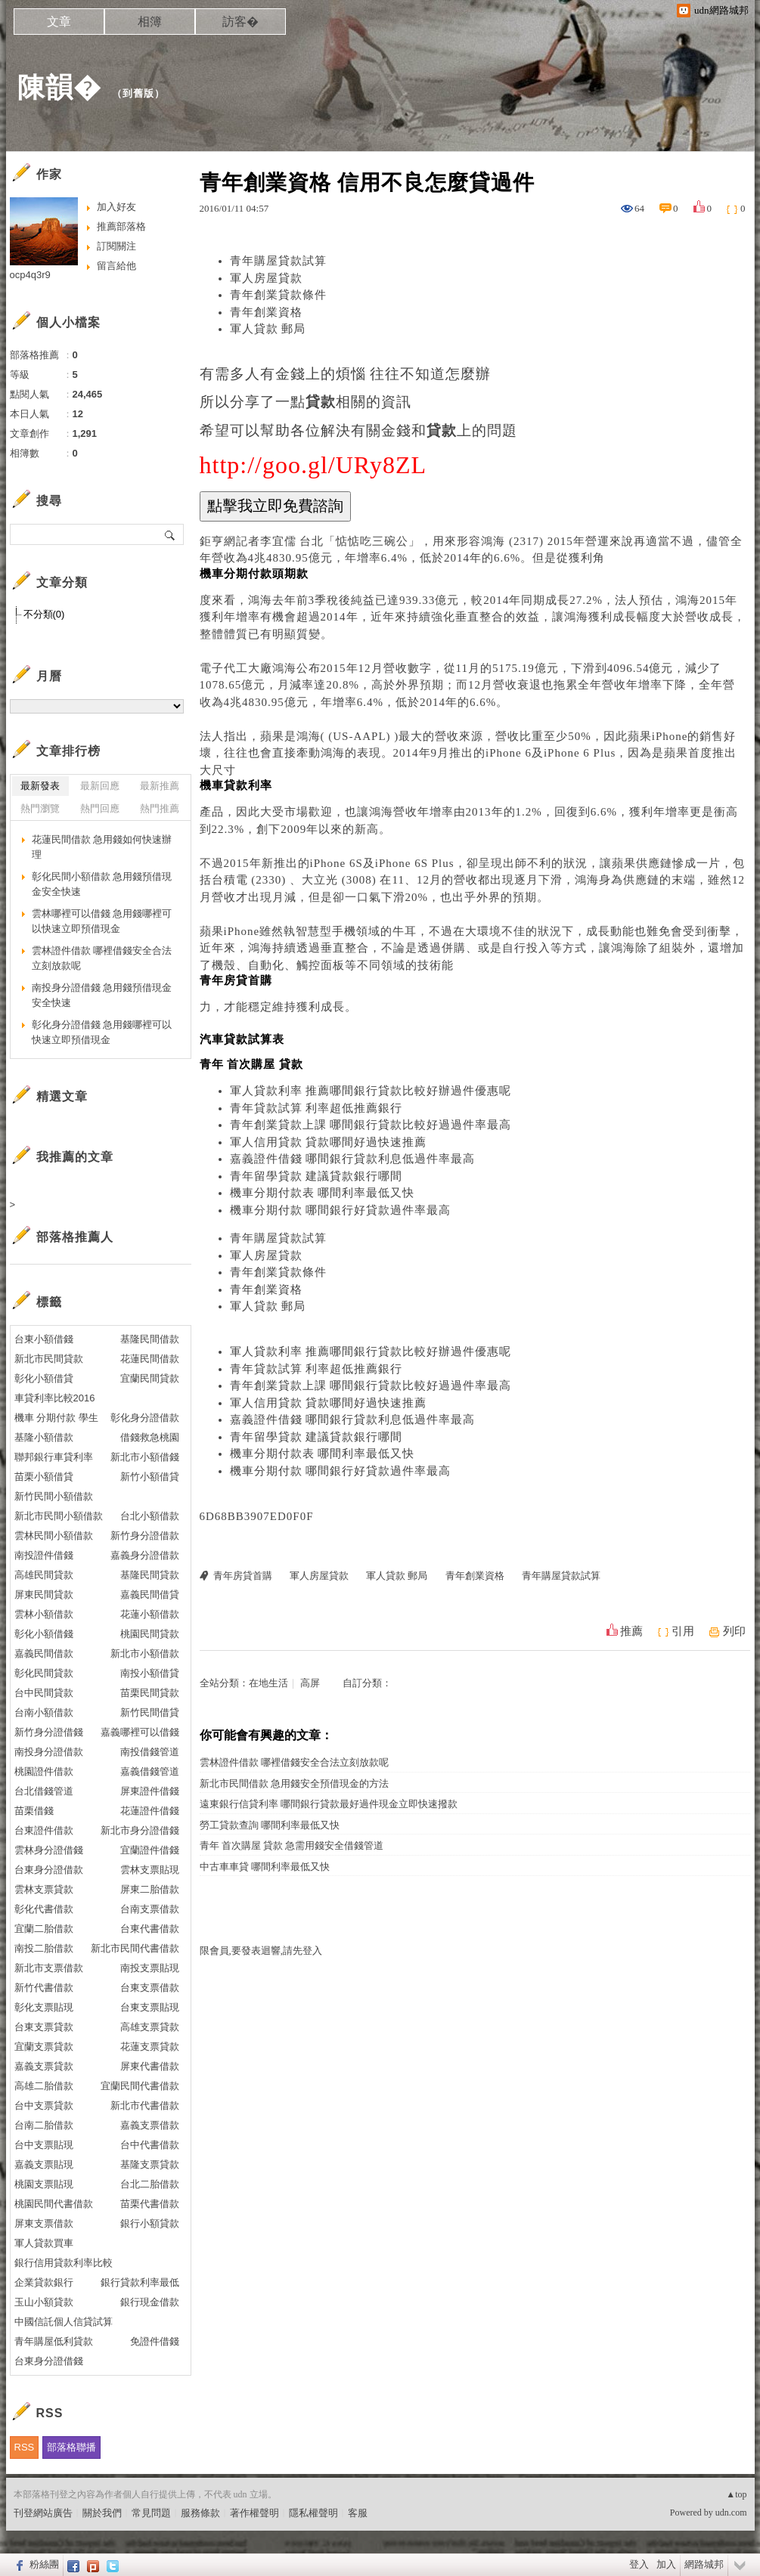  What do you see at coordinates (149, 1712) in the screenshot?
I see `新竹民間借貸` at bounding box center [149, 1712].